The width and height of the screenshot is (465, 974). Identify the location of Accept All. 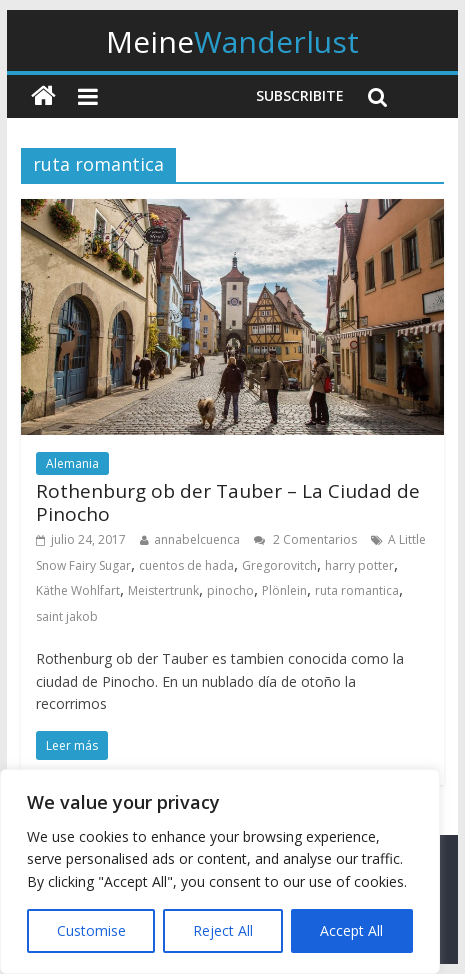
(351, 930).